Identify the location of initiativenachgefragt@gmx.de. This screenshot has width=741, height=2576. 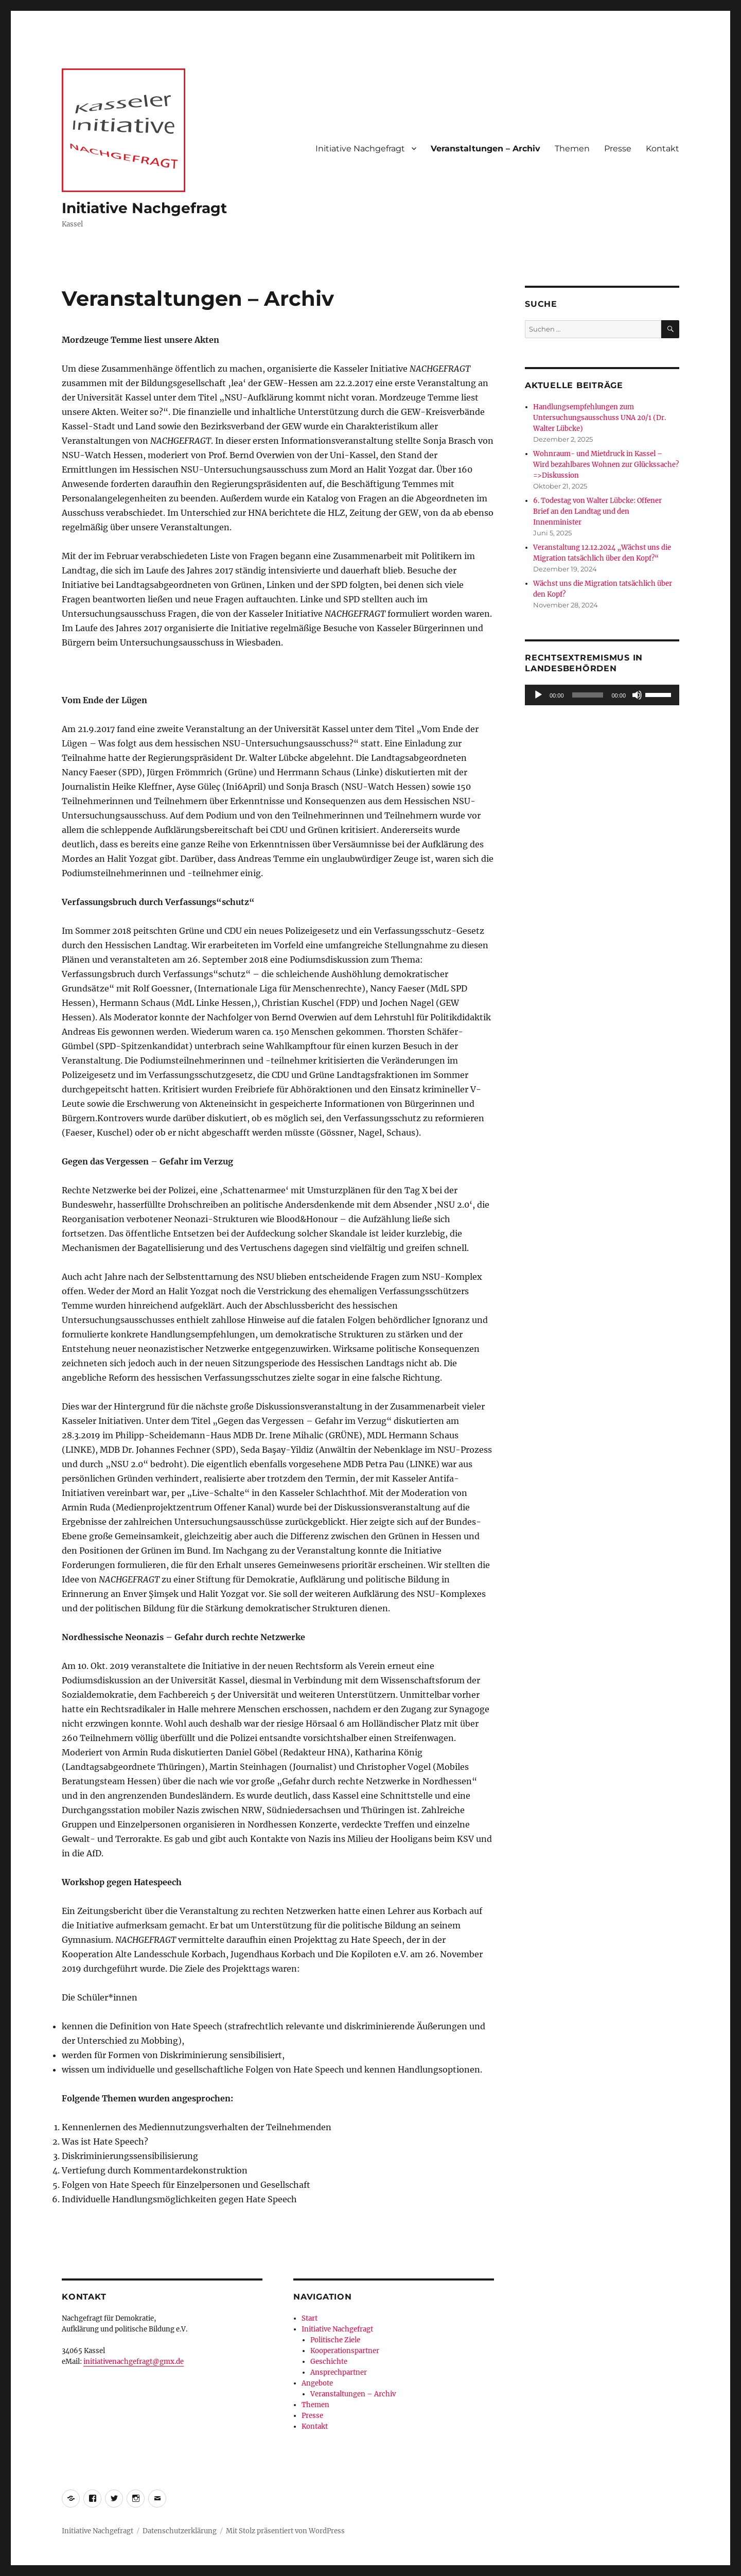
(133, 2361).